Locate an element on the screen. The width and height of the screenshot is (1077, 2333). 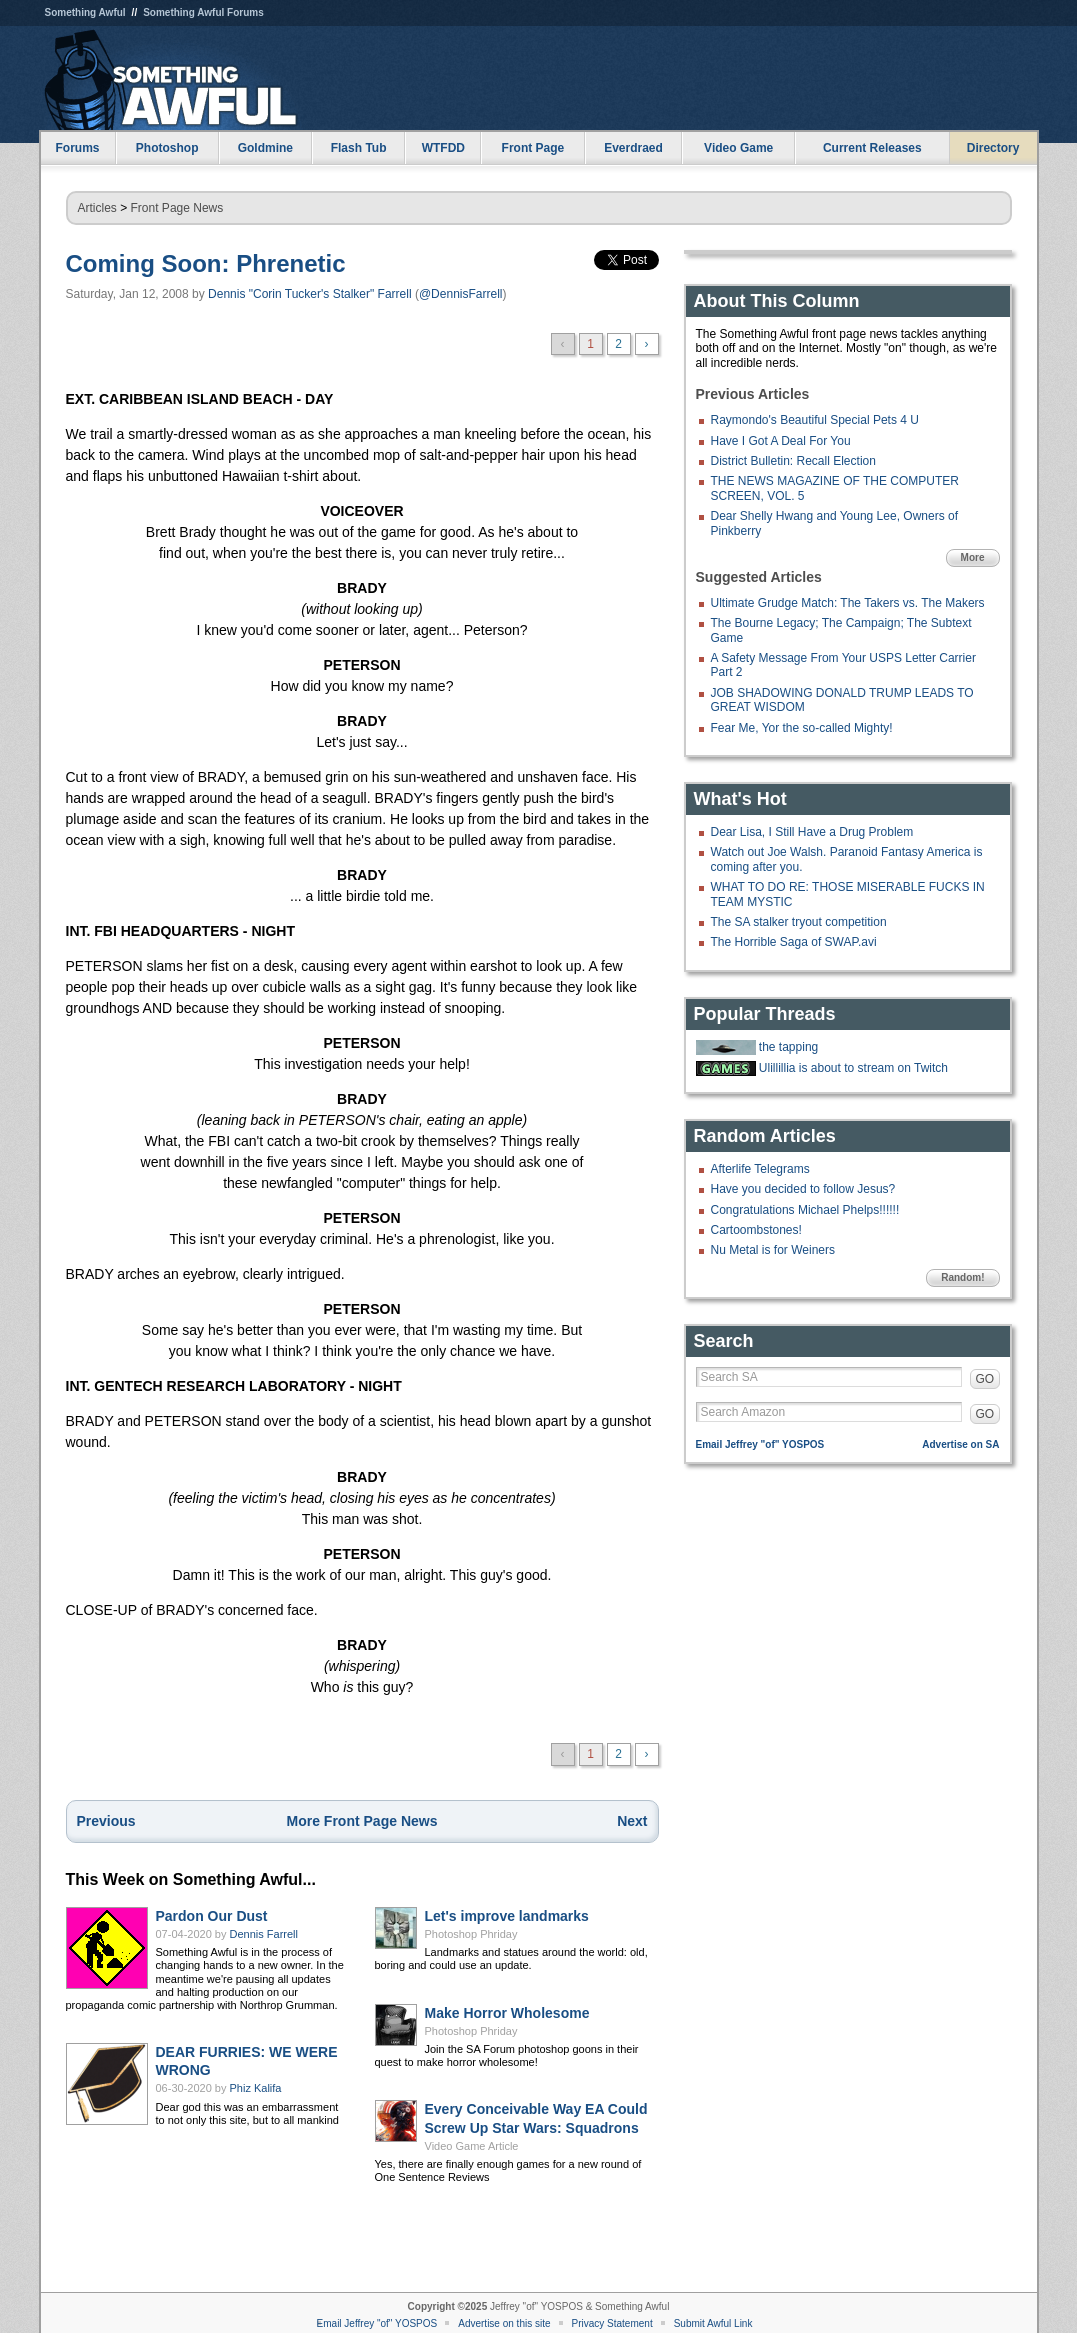
Afterlife Telegrams is located at coordinates (760, 1169).